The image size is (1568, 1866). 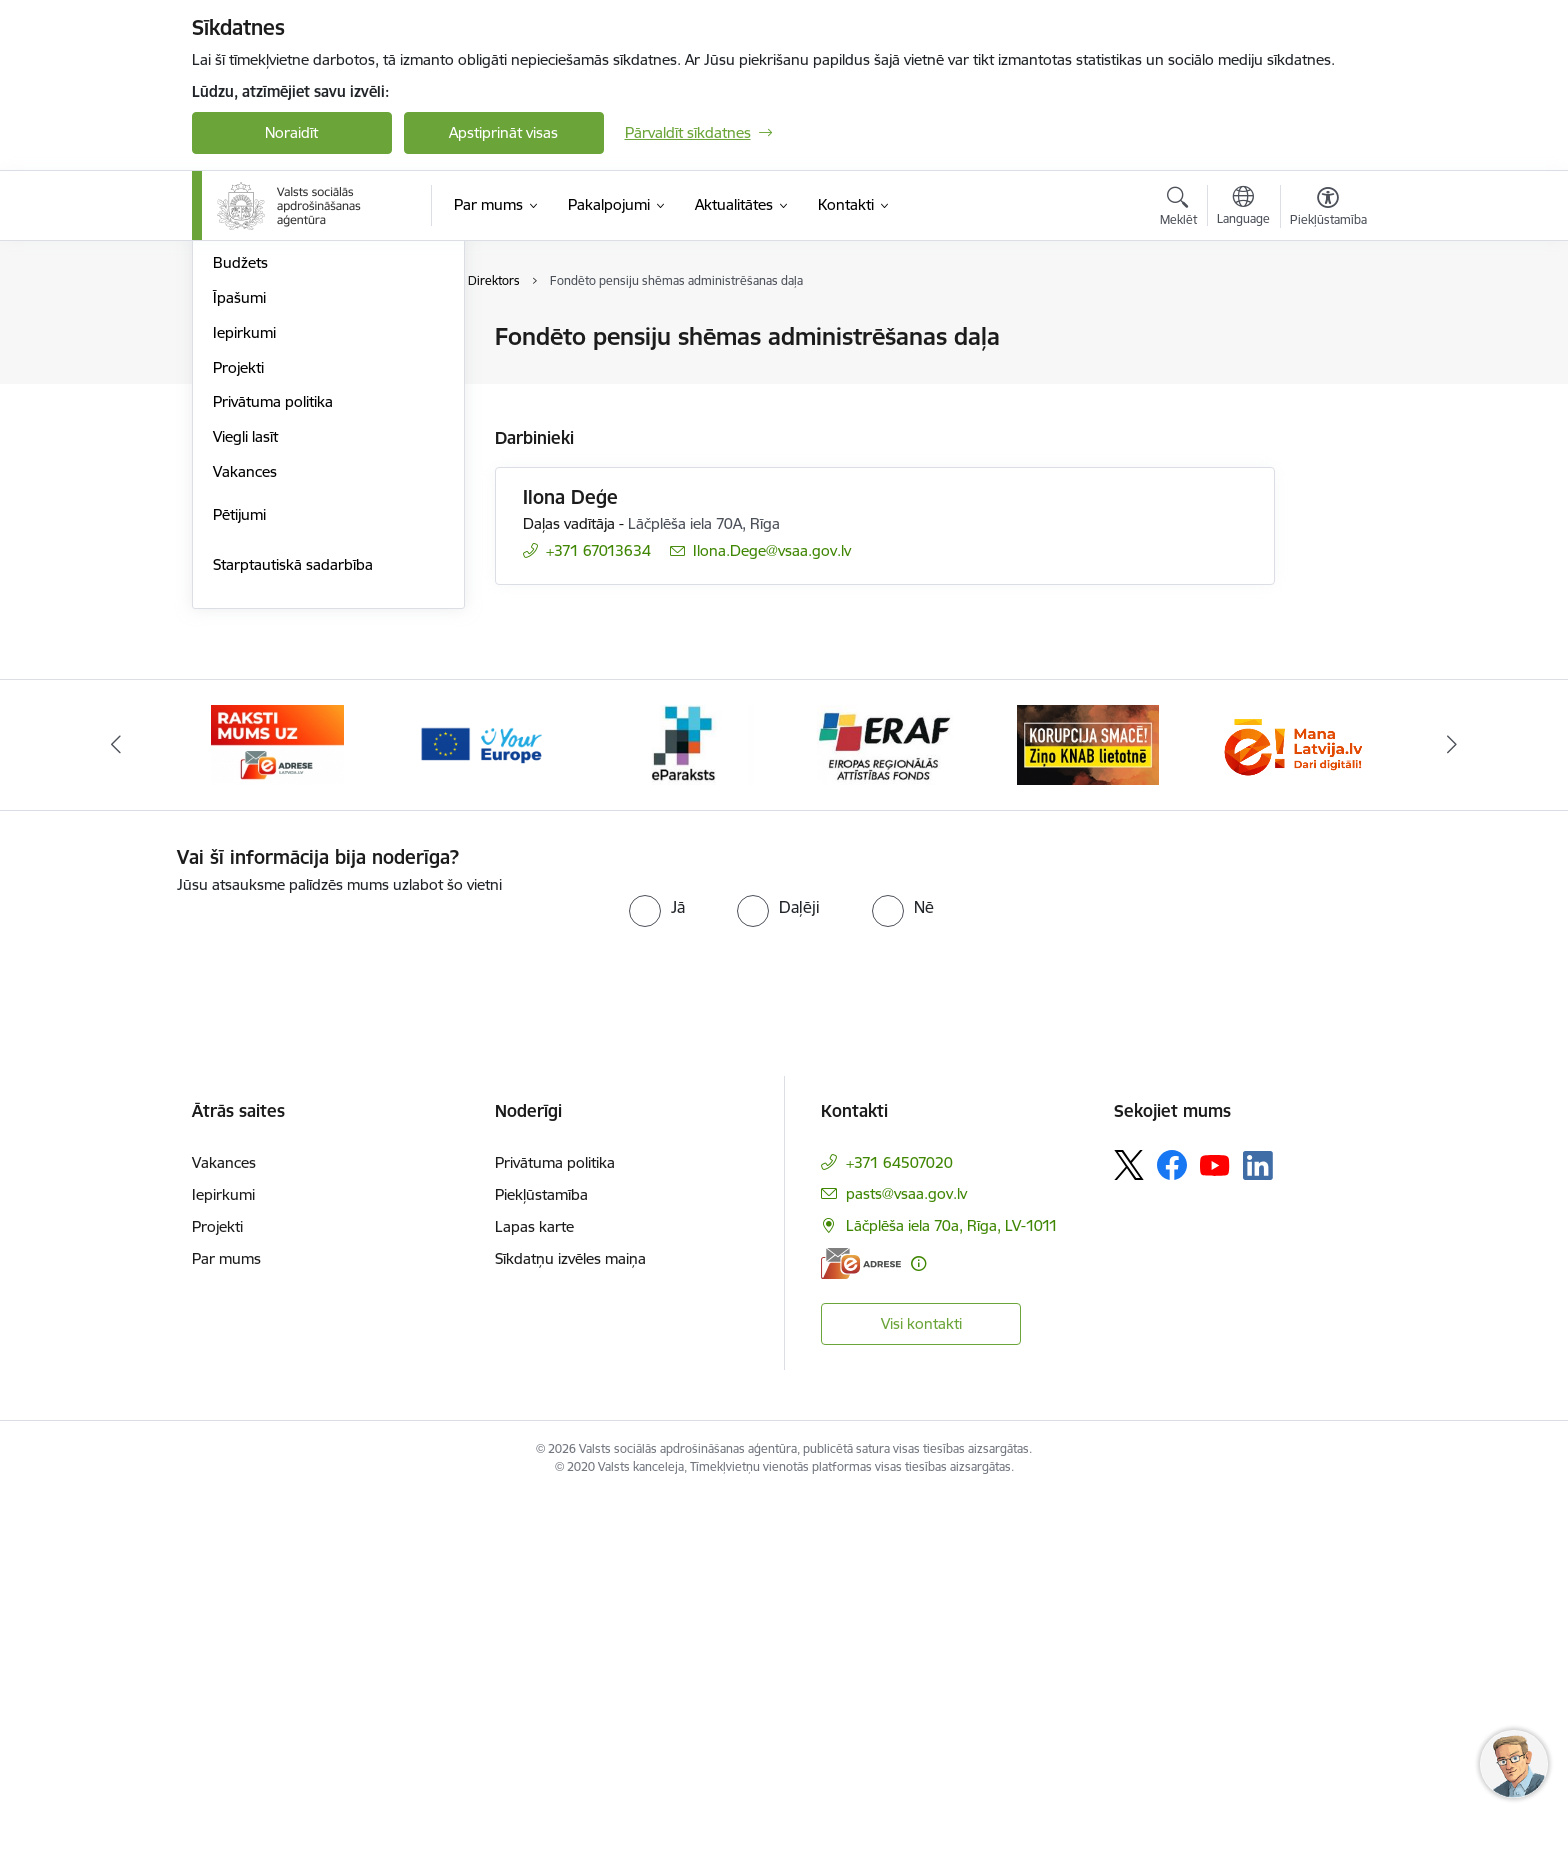 I want to click on Struktūra, so click(x=245, y=337).